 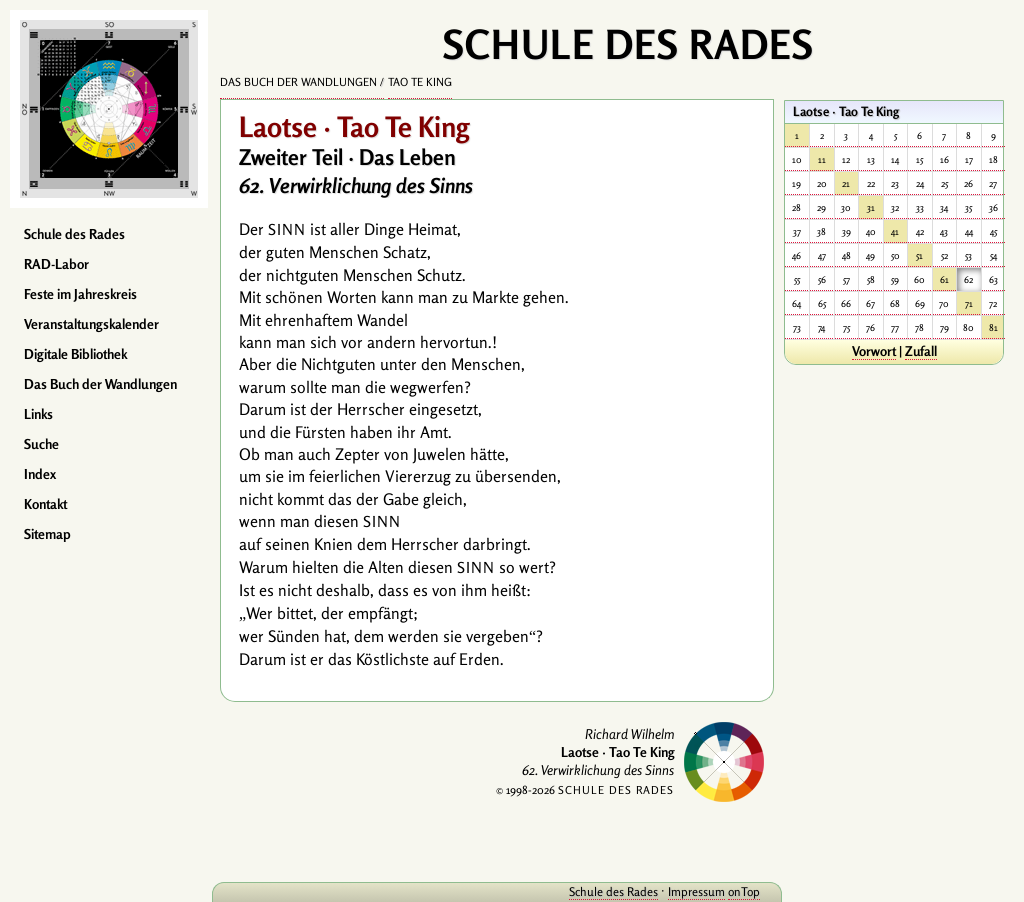 What do you see at coordinates (797, 279) in the screenshot?
I see `55` at bounding box center [797, 279].